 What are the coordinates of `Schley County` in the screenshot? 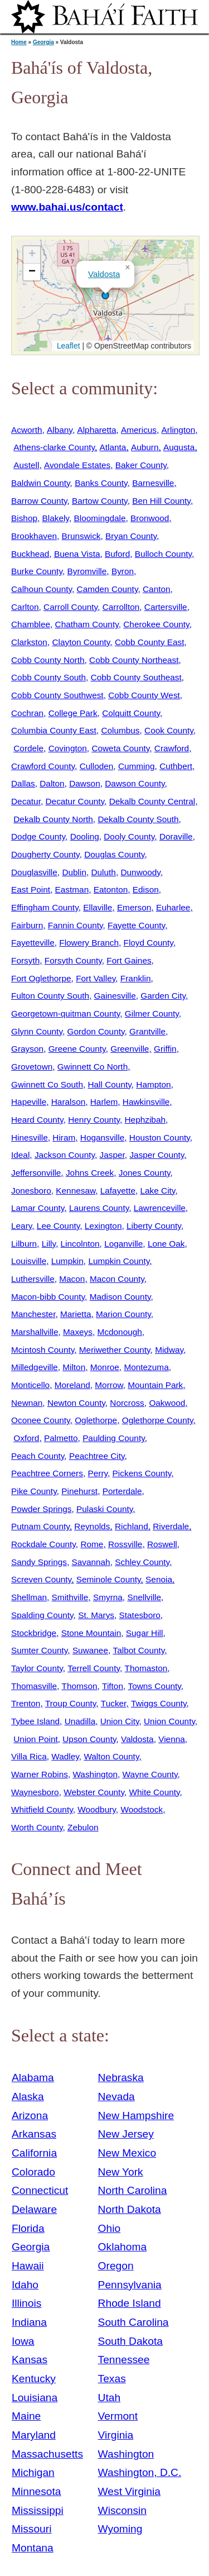 It's located at (142, 1562).